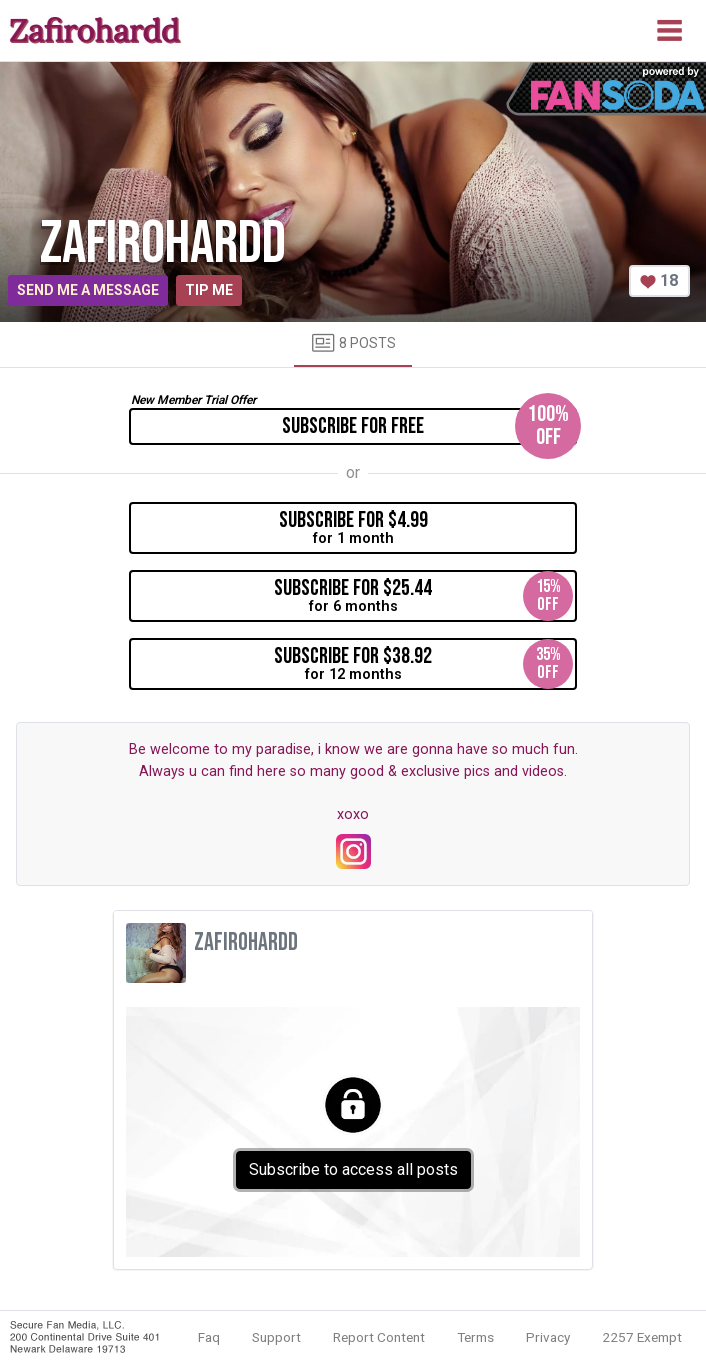 Image resolution: width=706 pixels, height=1367 pixels. Describe the element at coordinates (276, 1337) in the screenshot. I see `Support` at that location.